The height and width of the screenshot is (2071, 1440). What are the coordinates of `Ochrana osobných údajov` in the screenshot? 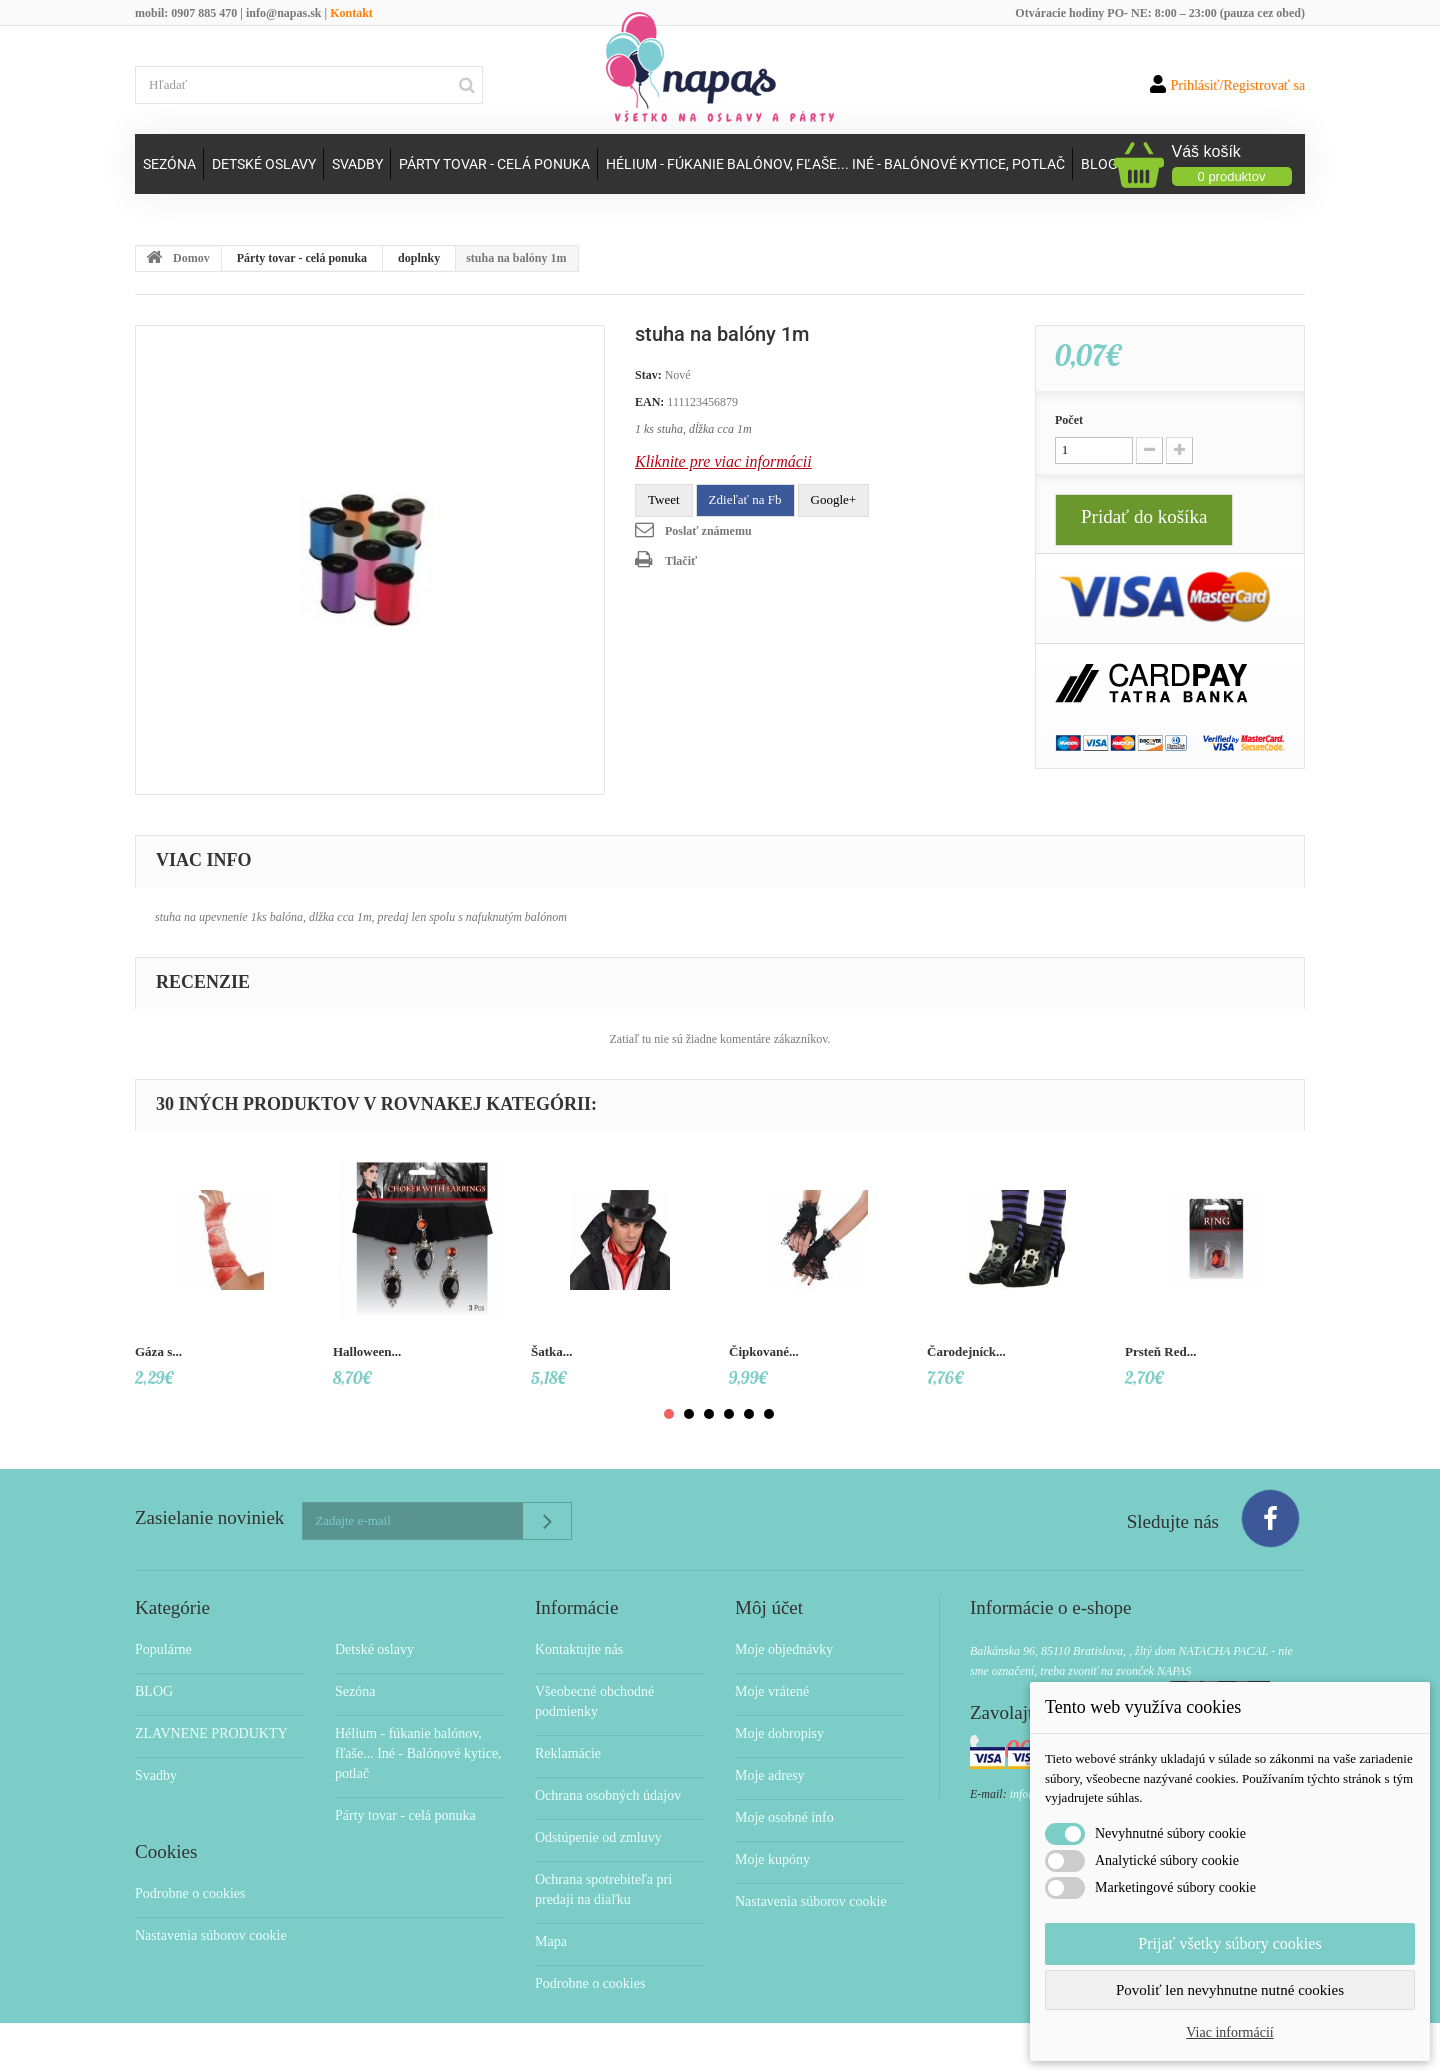 It's located at (608, 1795).